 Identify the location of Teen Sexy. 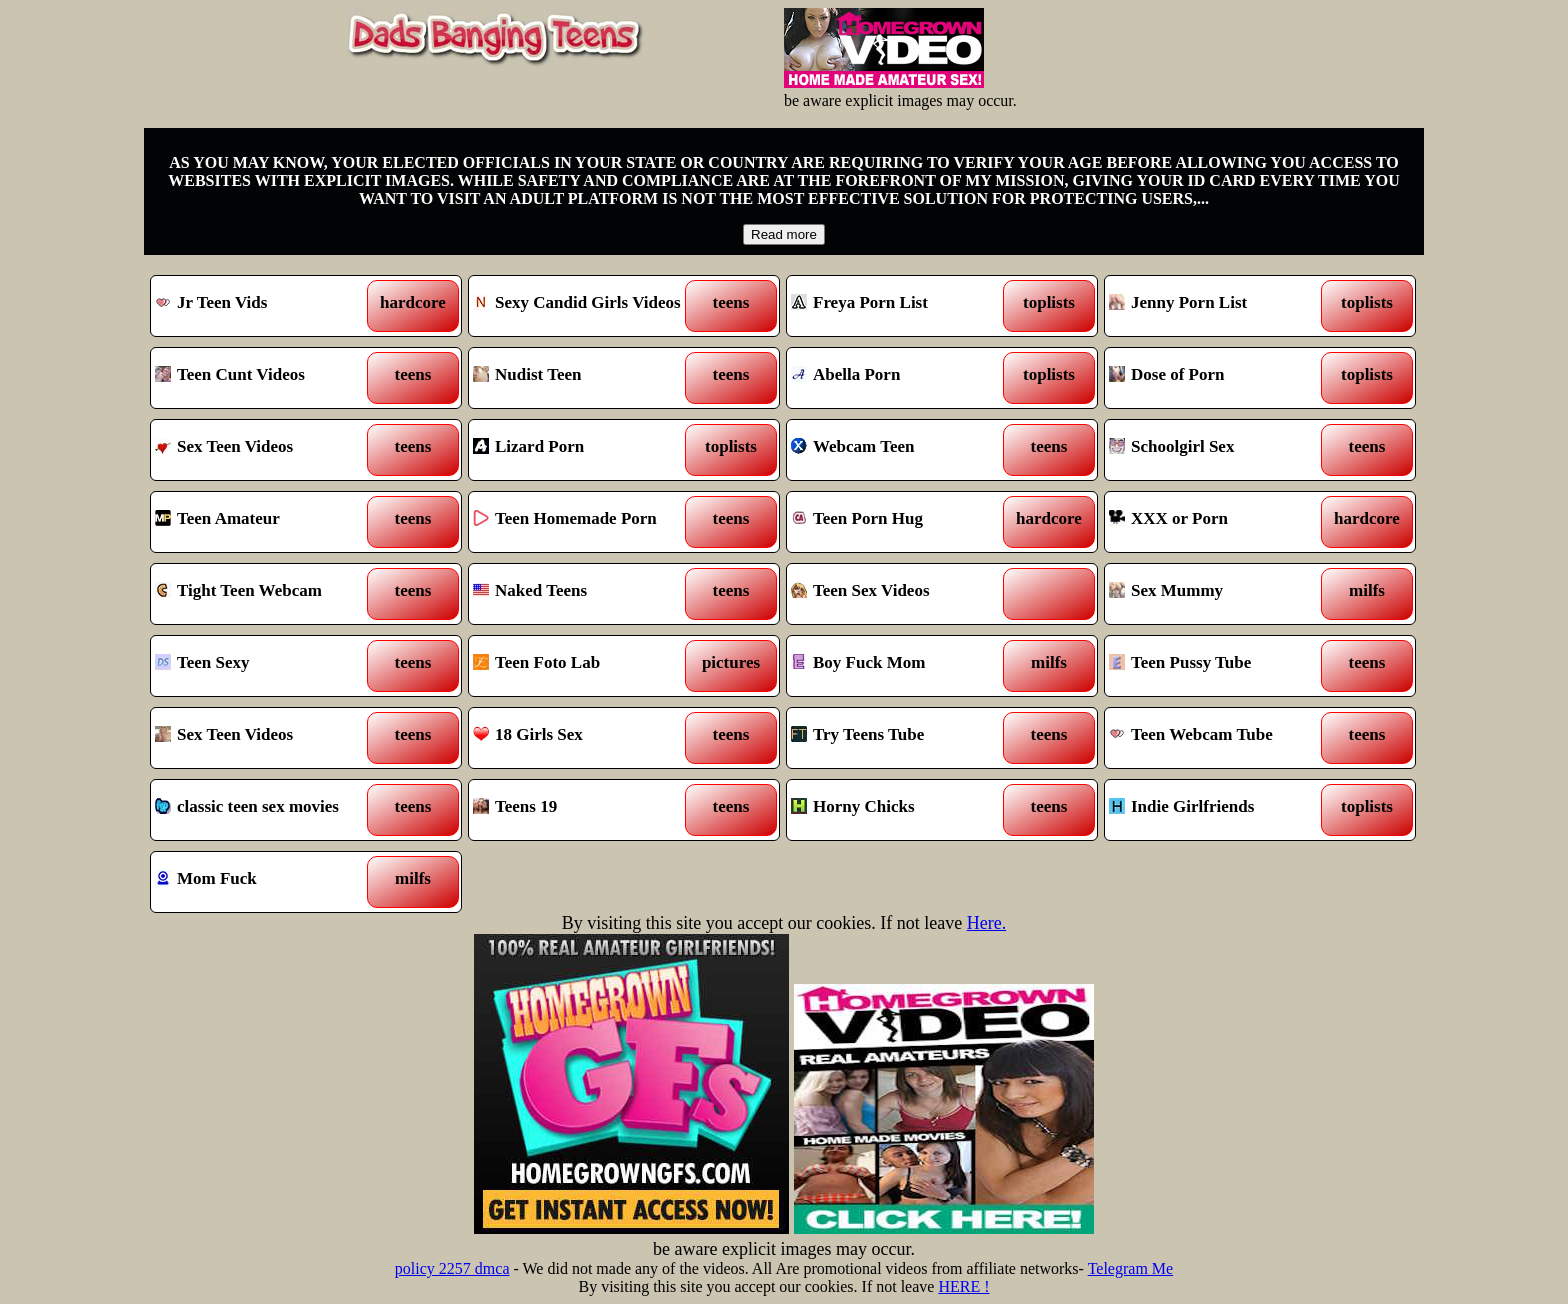
(266, 666).